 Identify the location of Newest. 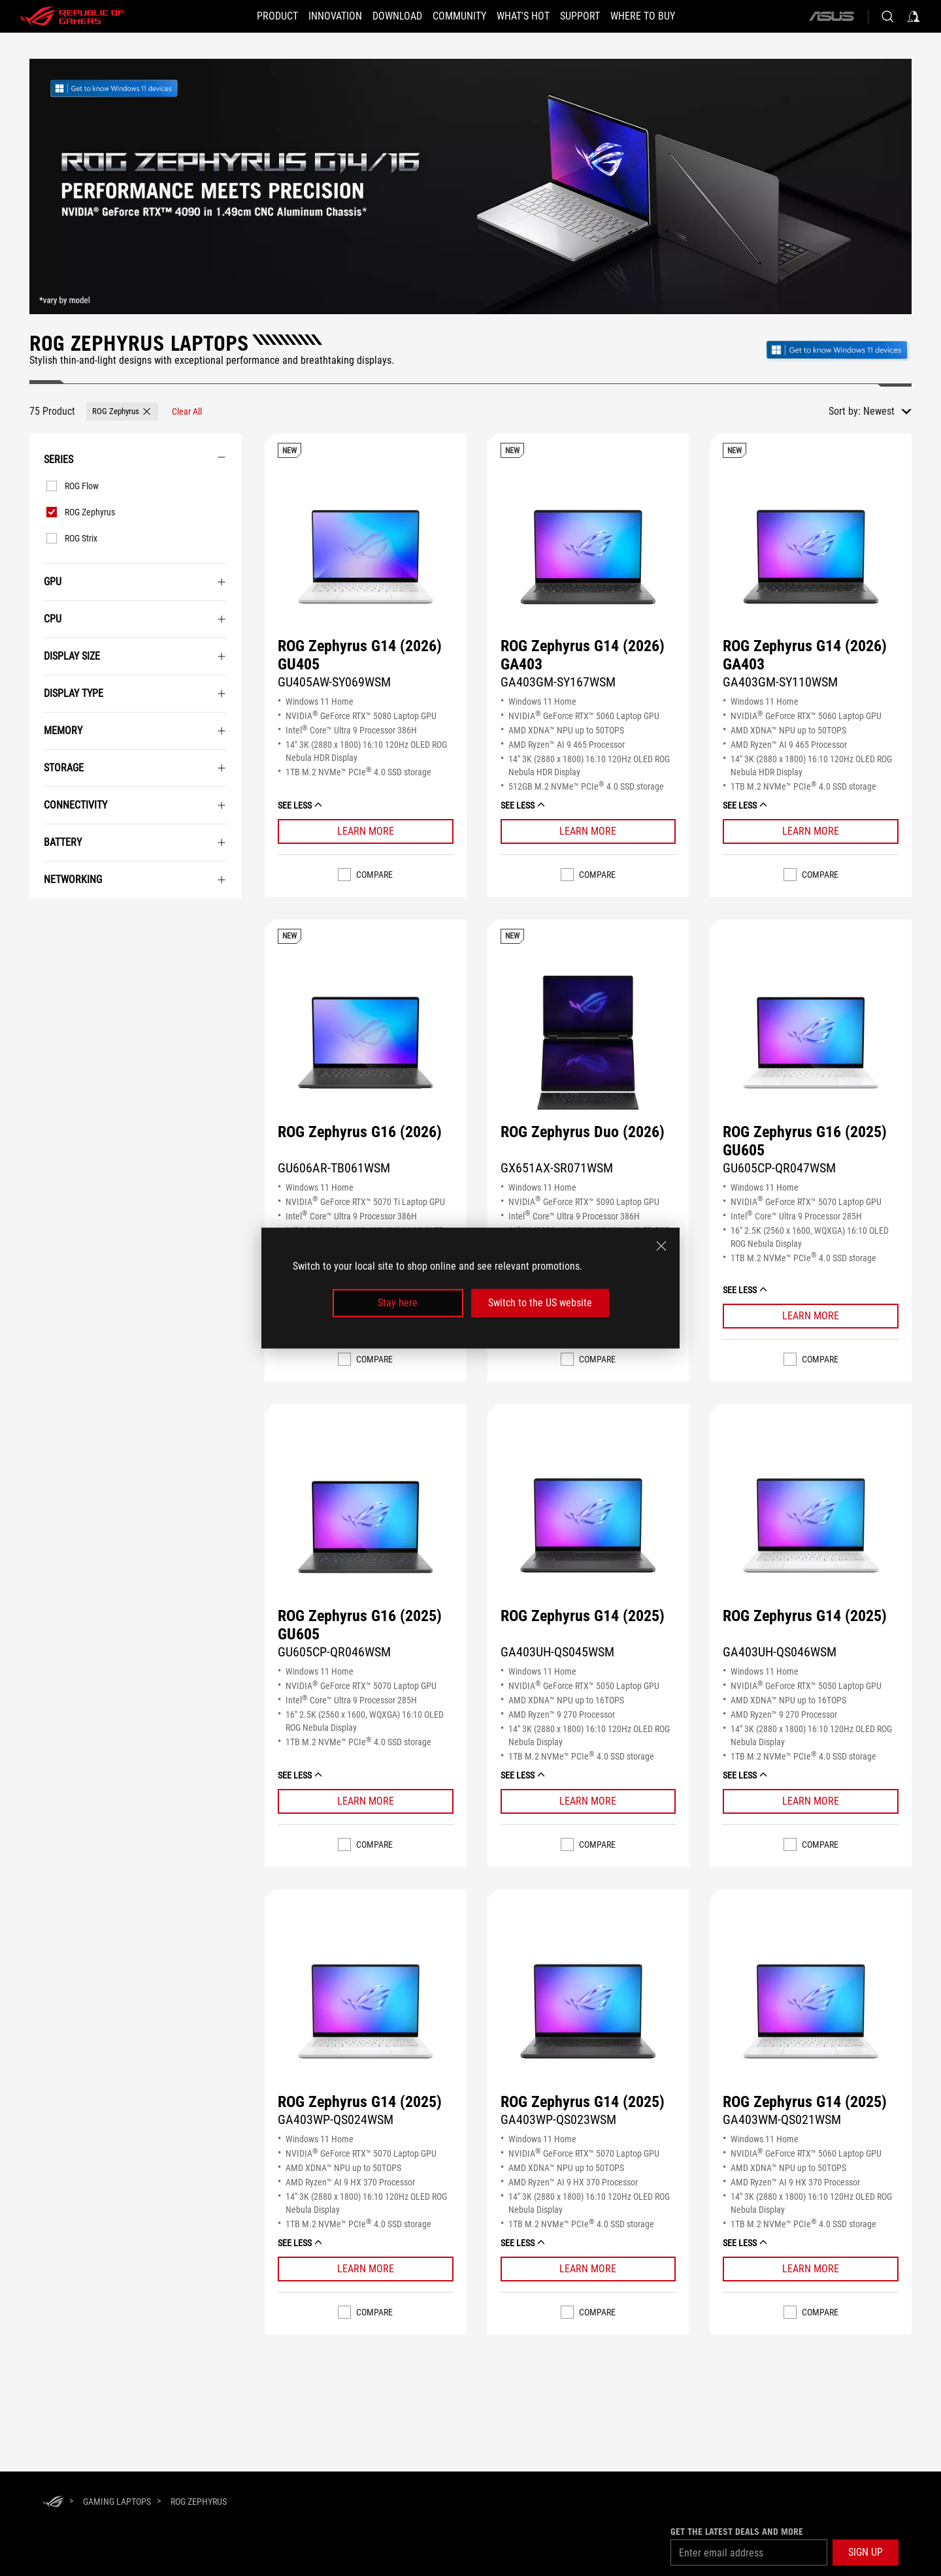
(879, 411).